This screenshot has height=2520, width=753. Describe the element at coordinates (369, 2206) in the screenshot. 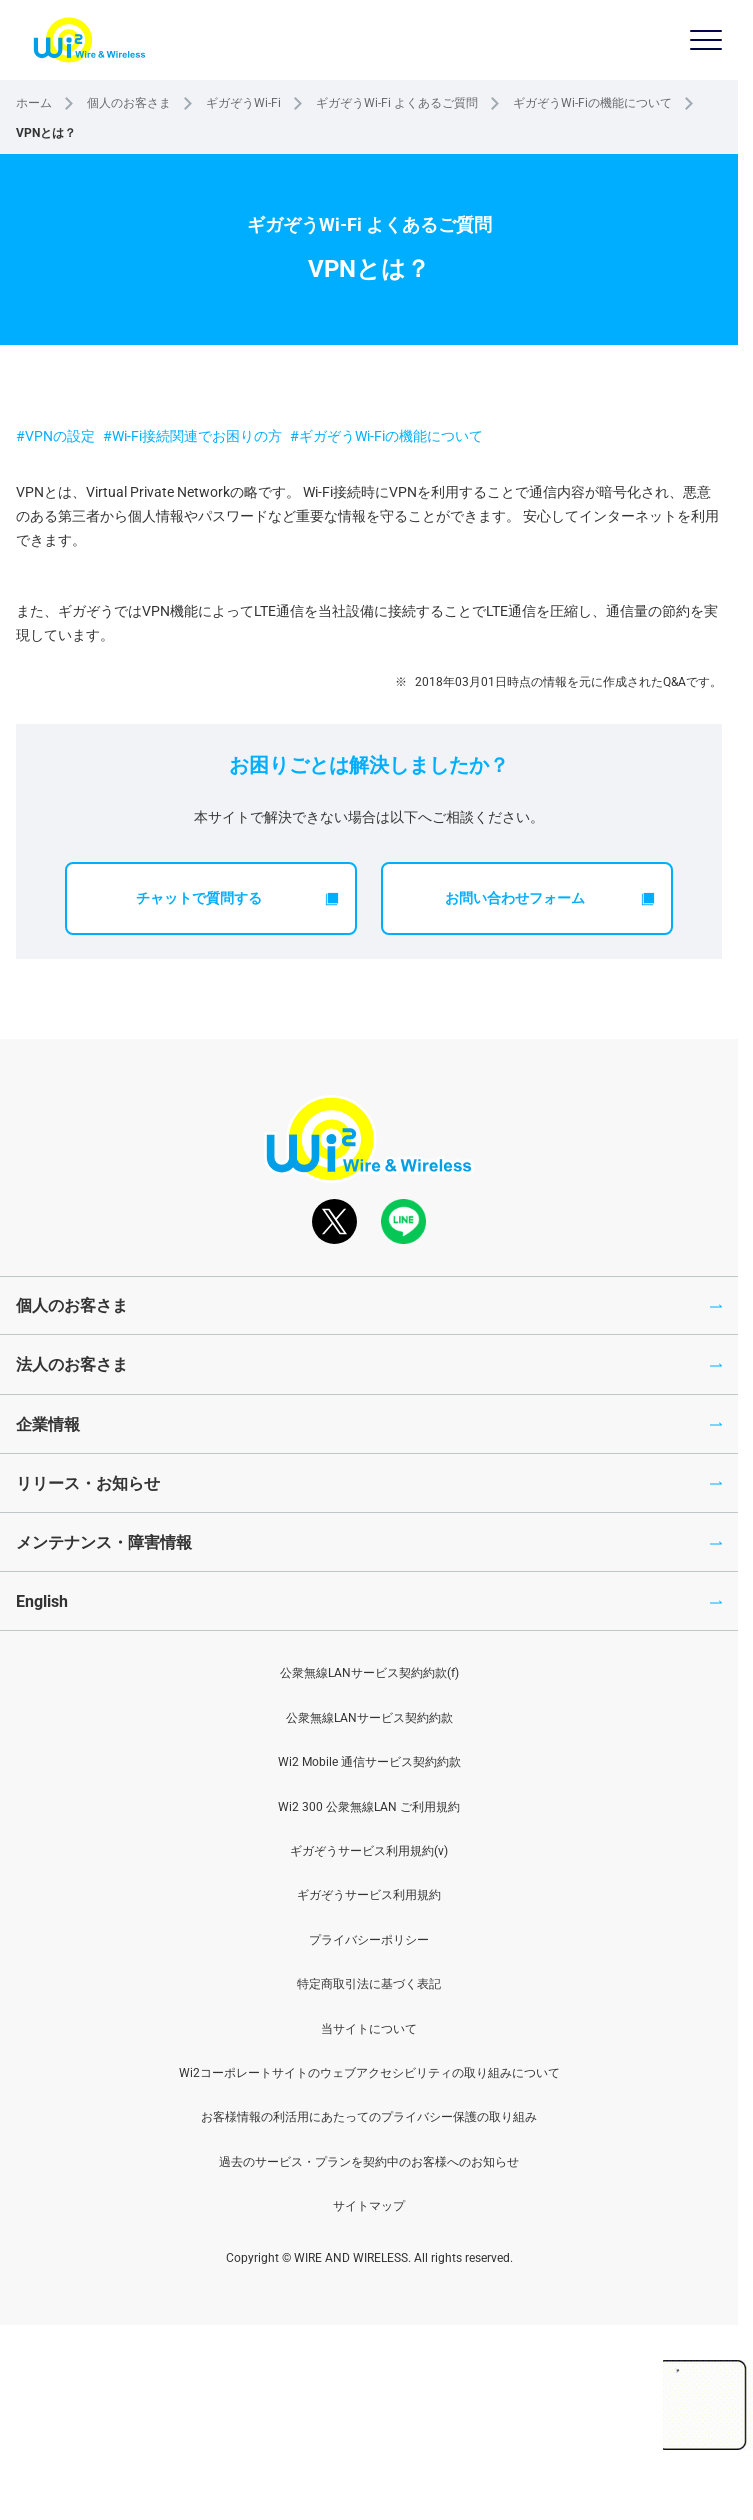

I see `サイトマップ` at that location.